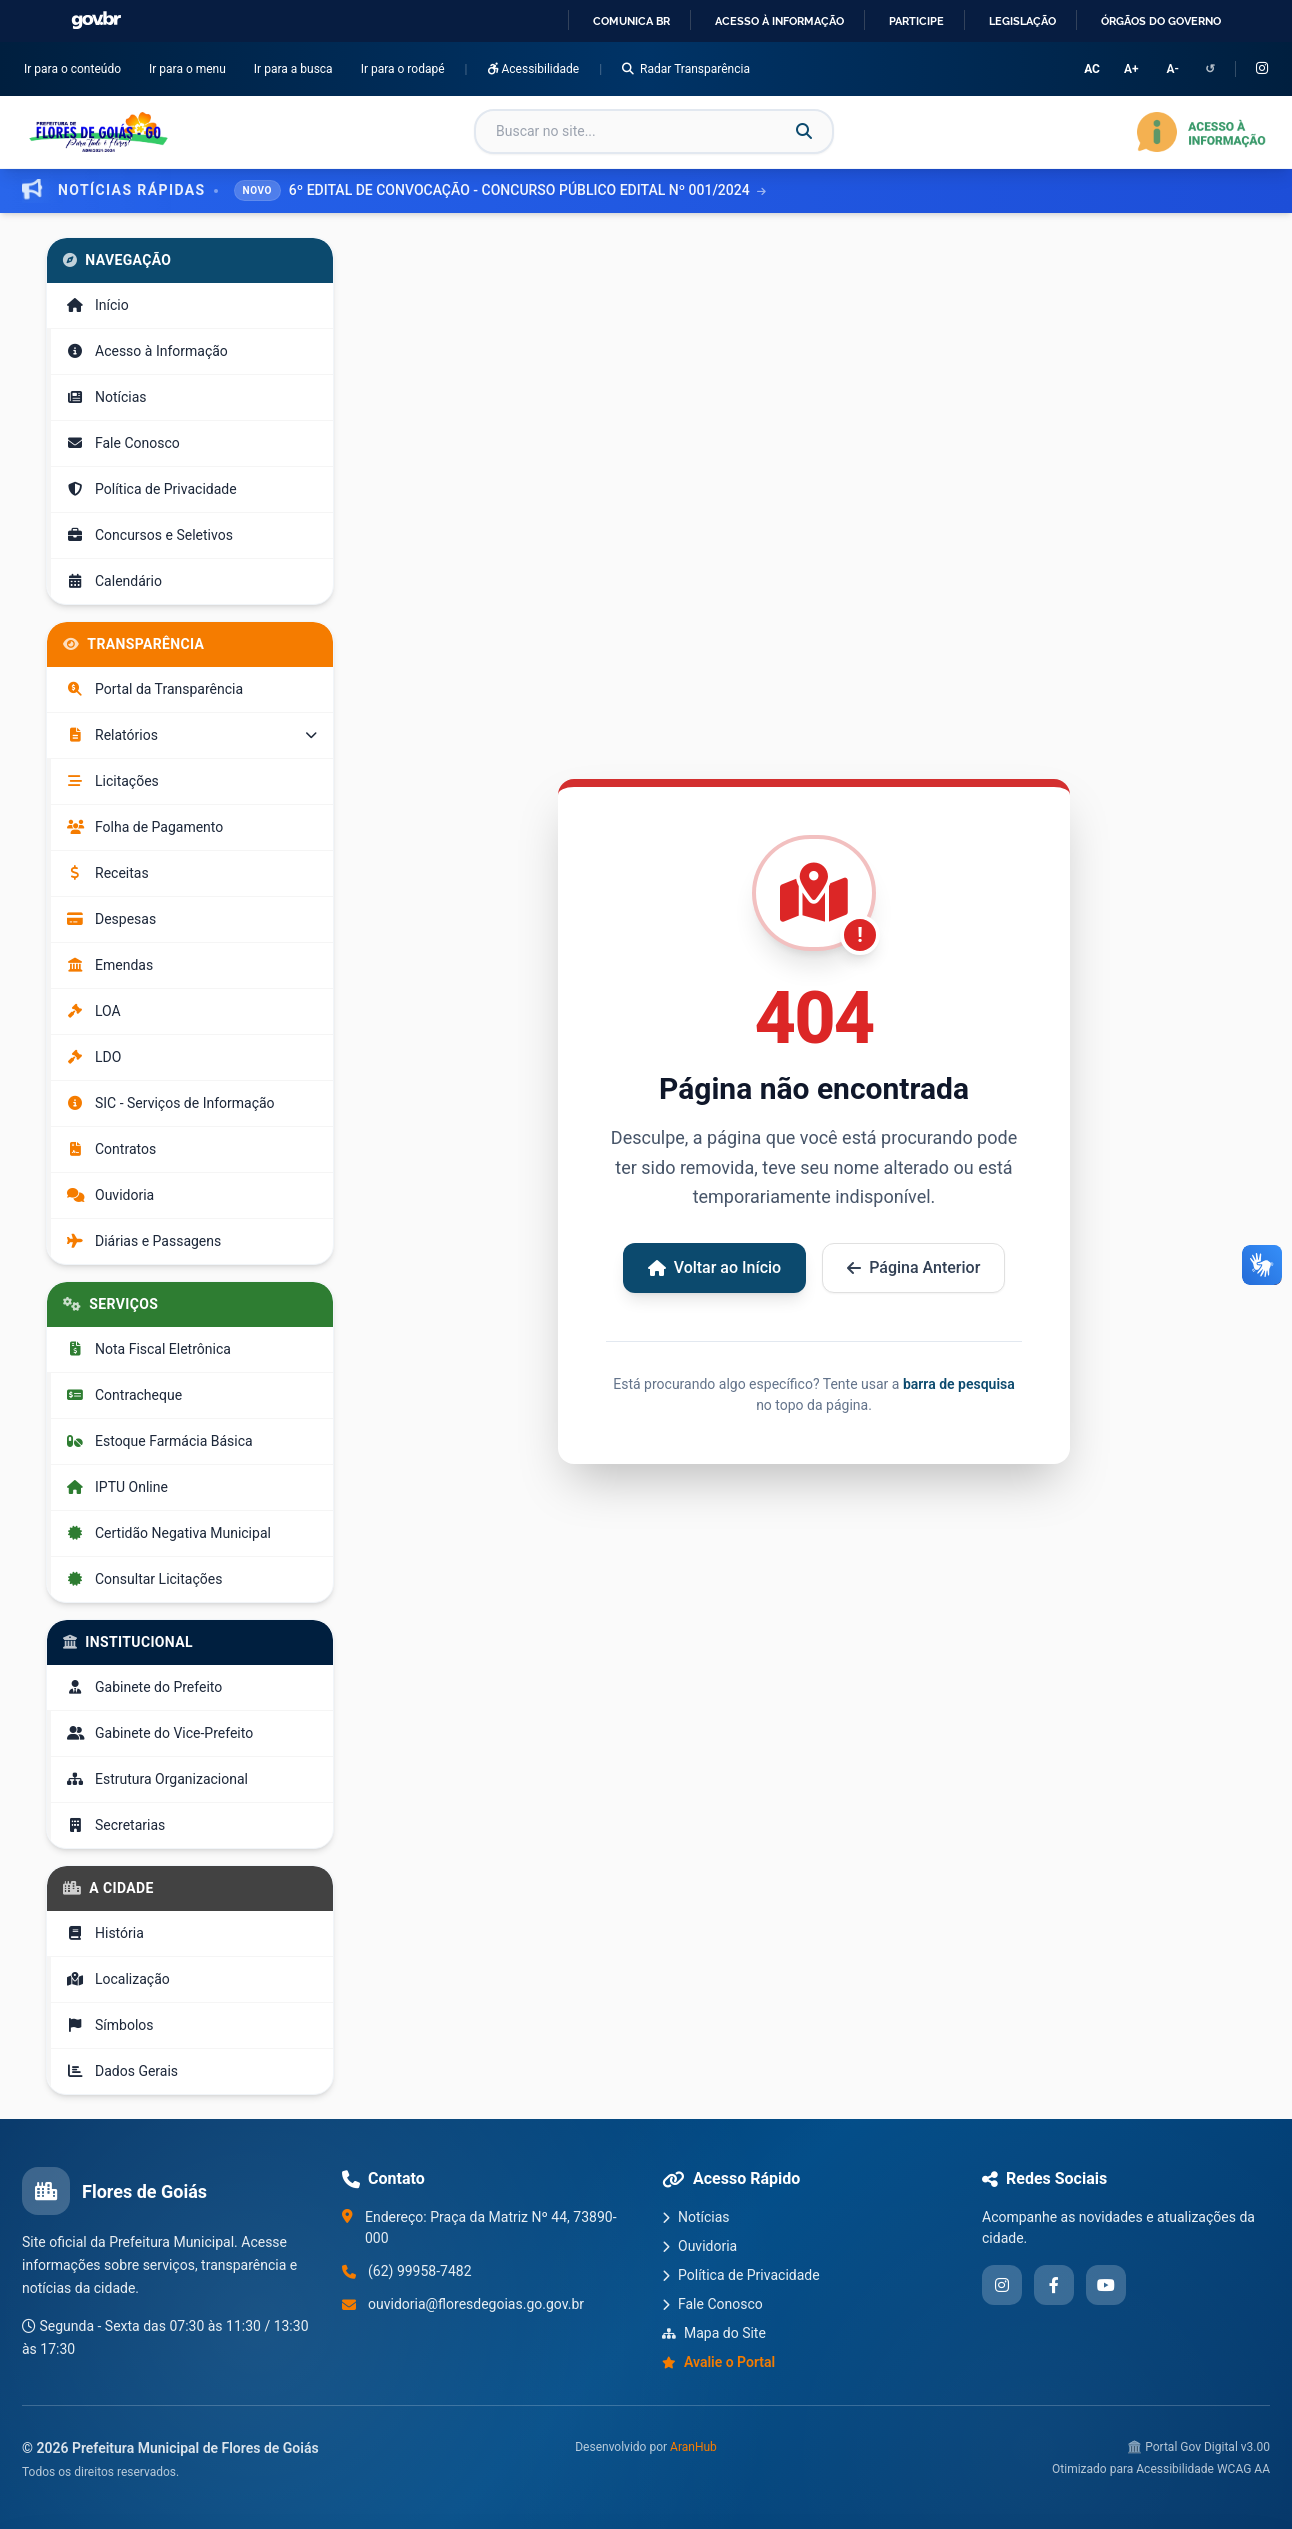 The image size is (1292, 2529). I want to click on [Buscar], so click(804, 132).